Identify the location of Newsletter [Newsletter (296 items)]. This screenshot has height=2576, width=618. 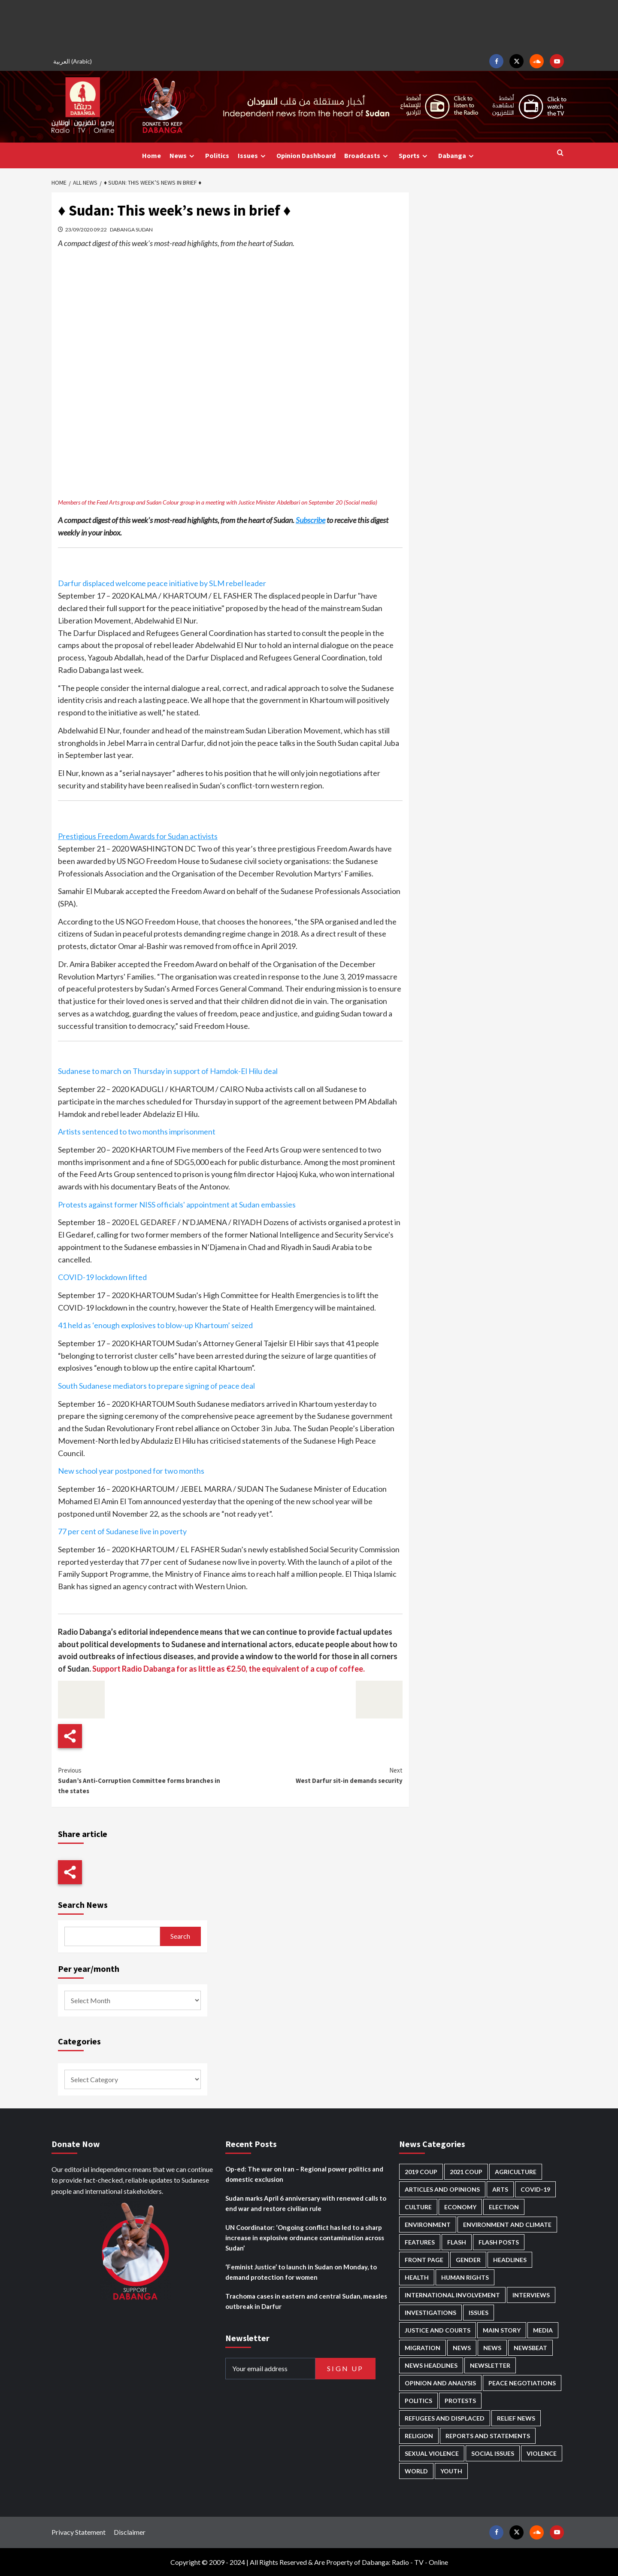
(490, 2365).